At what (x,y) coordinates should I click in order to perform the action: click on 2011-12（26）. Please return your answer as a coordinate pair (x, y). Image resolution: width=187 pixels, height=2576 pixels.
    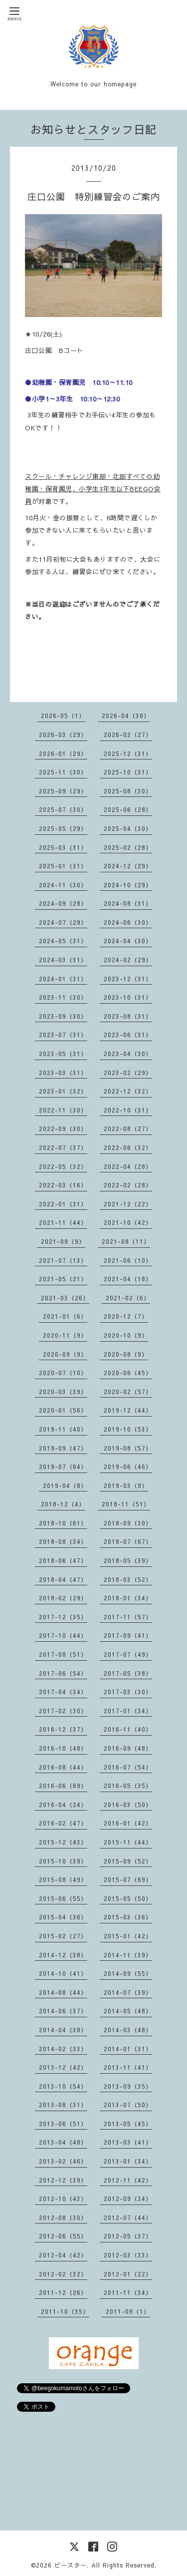
    Looking at the image, I should click on (63, 2292).